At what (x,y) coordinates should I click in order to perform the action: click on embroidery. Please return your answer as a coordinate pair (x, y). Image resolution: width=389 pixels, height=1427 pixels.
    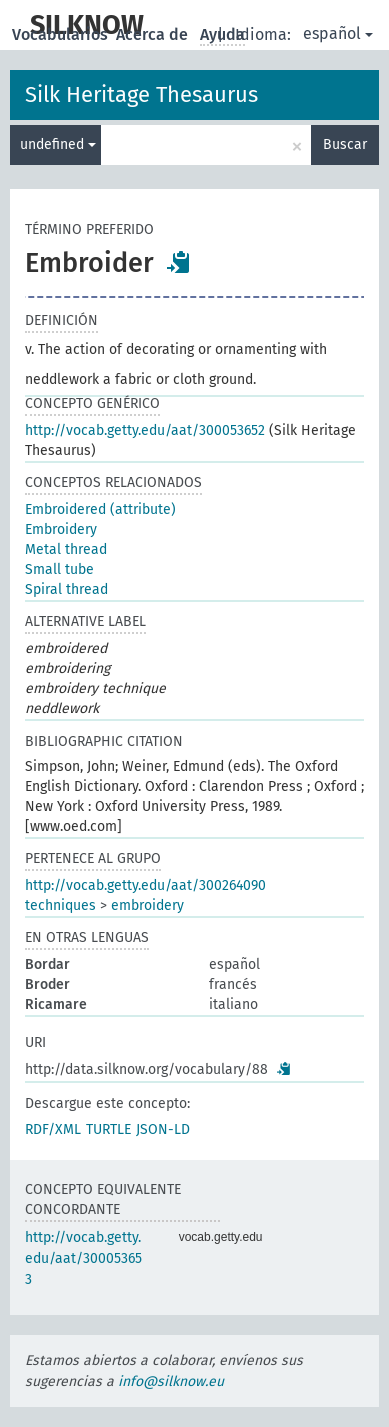
    Looking at the image, I should click on (147, 905).